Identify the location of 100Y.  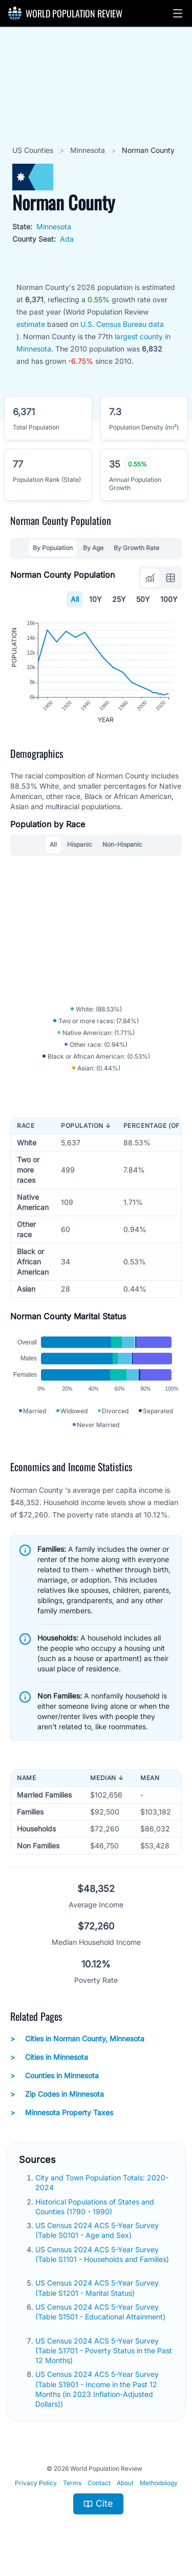
(169, 599).